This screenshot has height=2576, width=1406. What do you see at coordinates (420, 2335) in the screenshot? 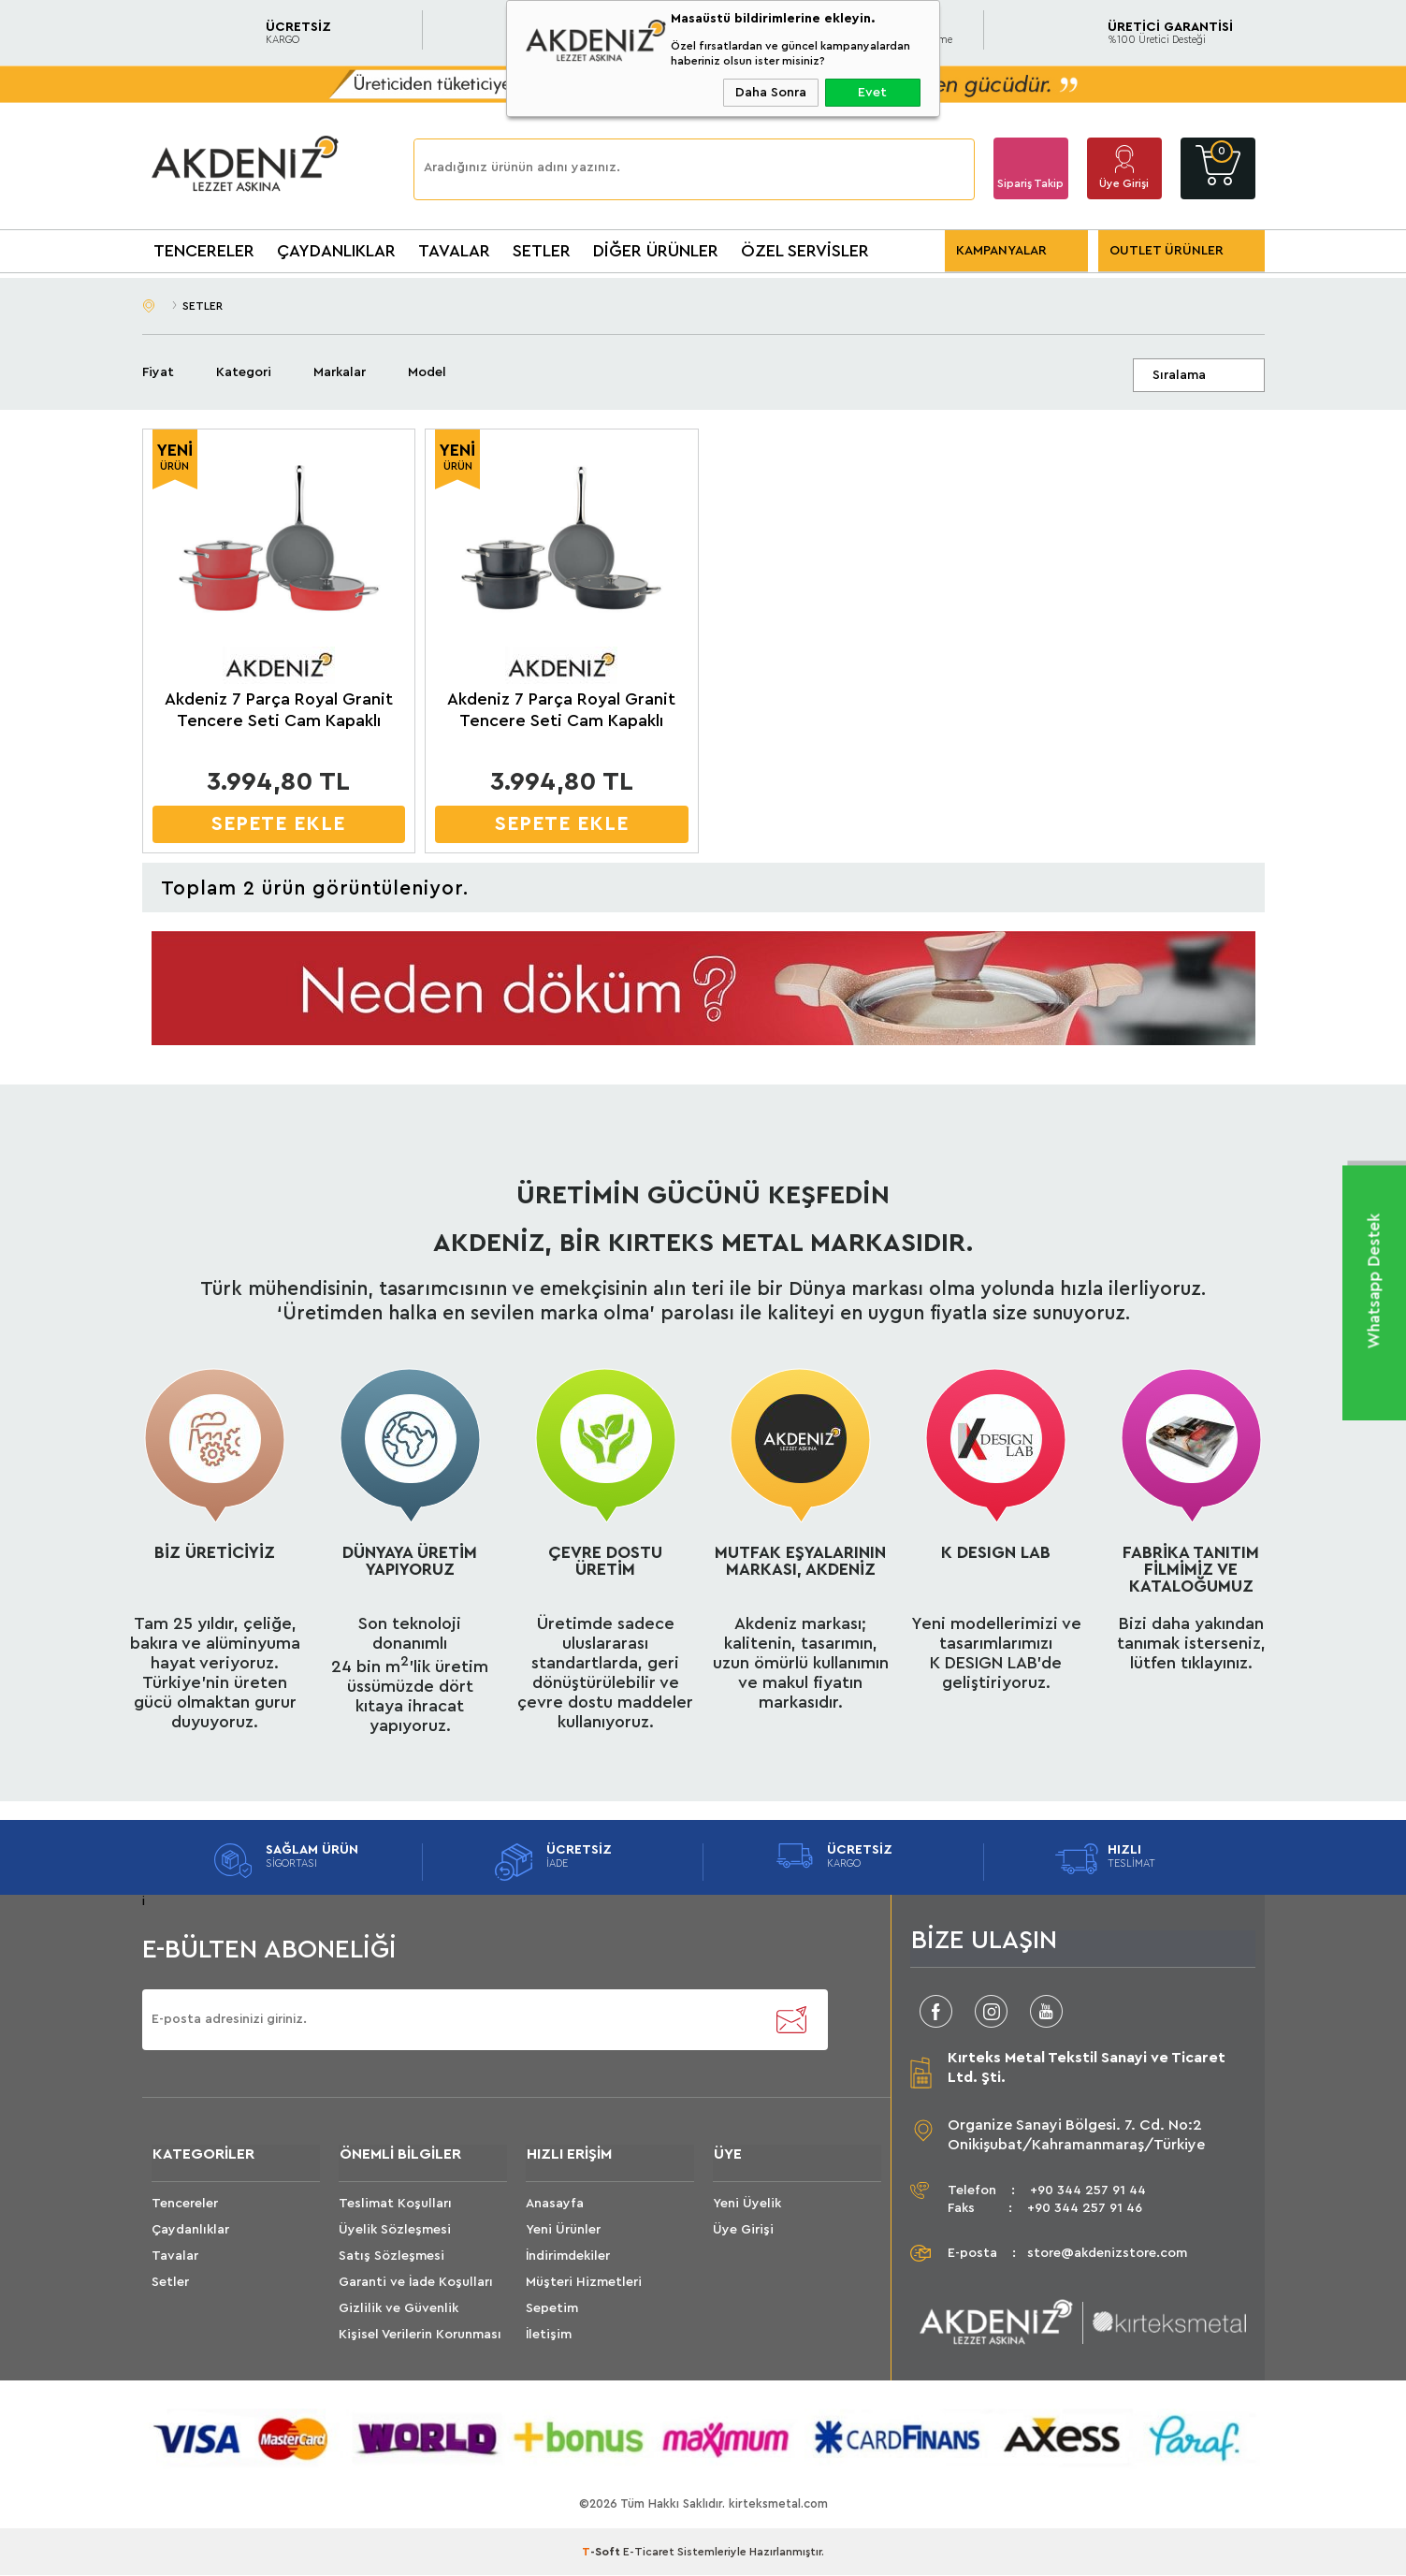
I see `Kişisel Verilerin Korunması` at bounding box center [420, 2335].